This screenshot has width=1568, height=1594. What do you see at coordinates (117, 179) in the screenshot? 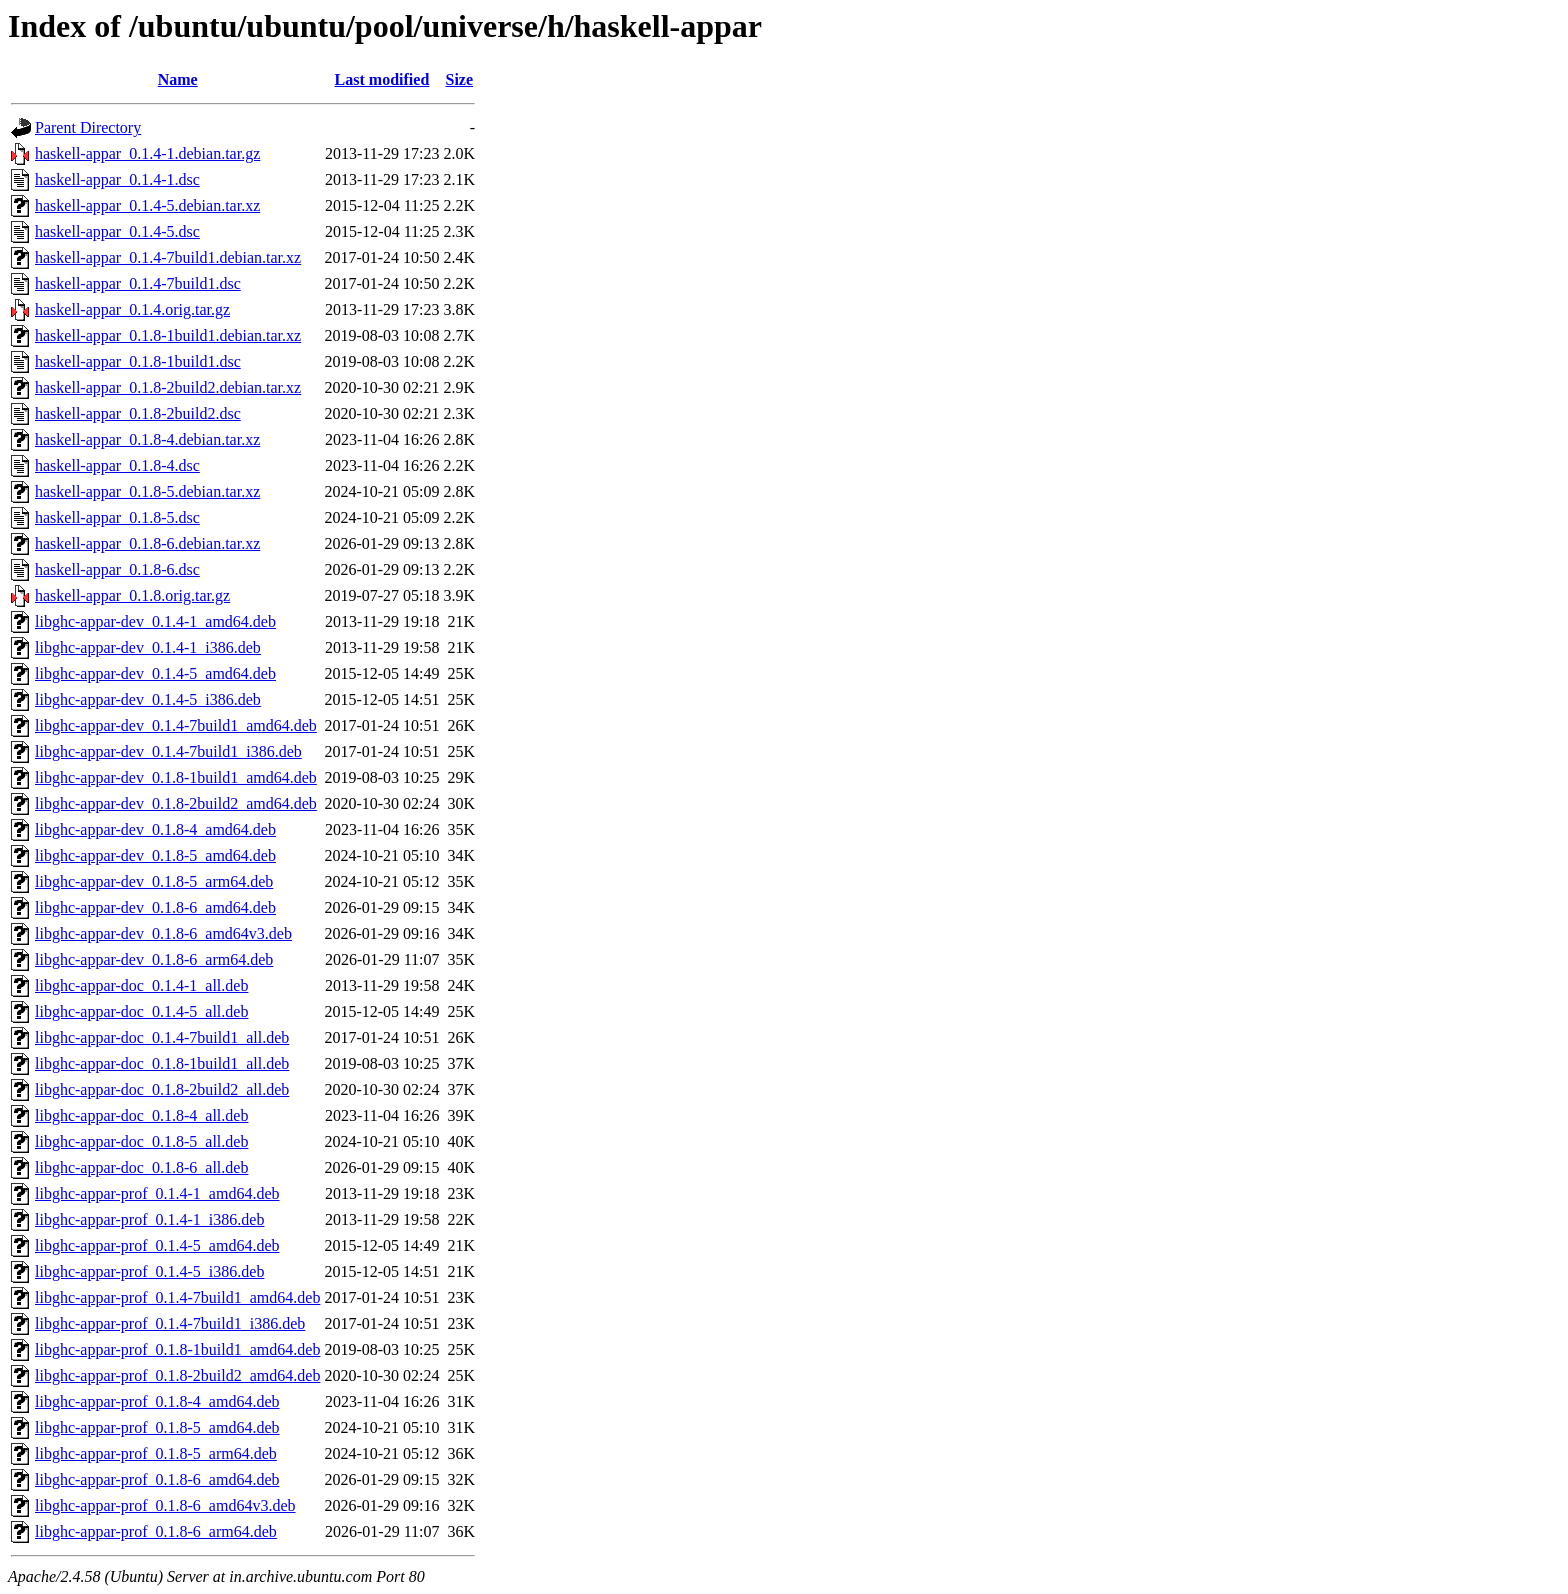
I see `haskell-appar_0.1.4-1.dsc` at bounding box center [117, 179].